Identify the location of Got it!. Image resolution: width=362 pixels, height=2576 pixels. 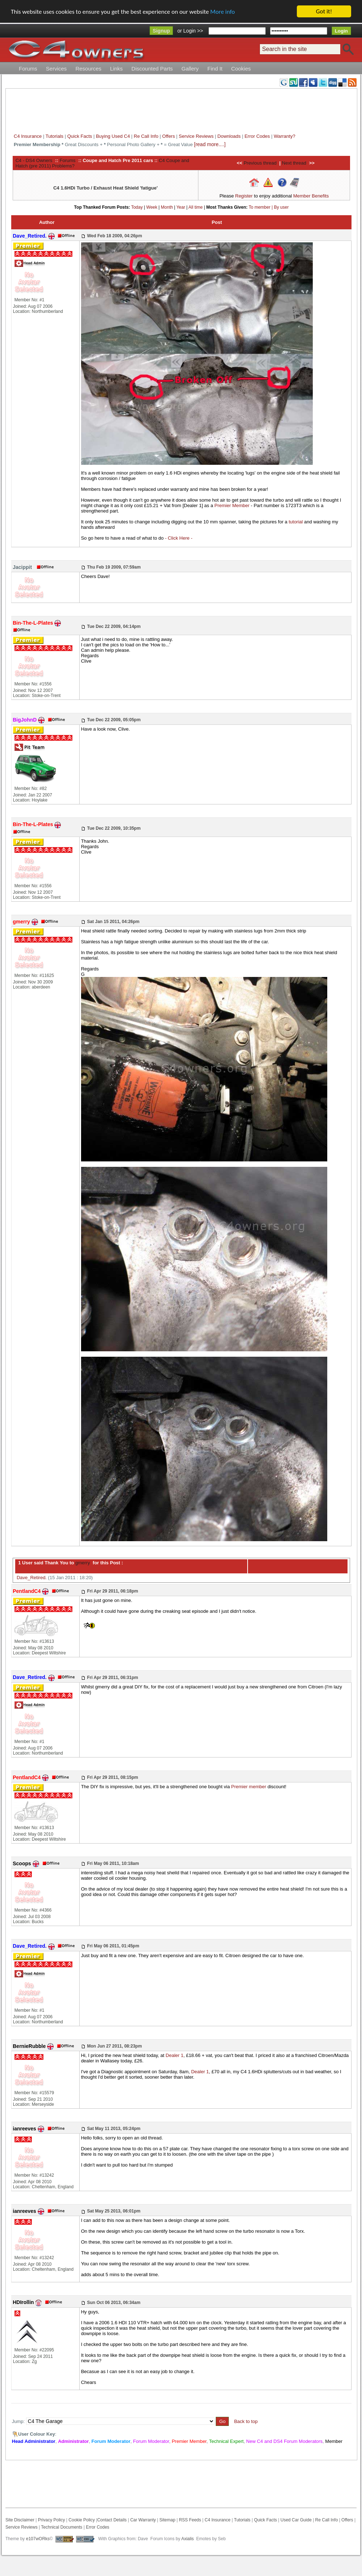
(324, 11).